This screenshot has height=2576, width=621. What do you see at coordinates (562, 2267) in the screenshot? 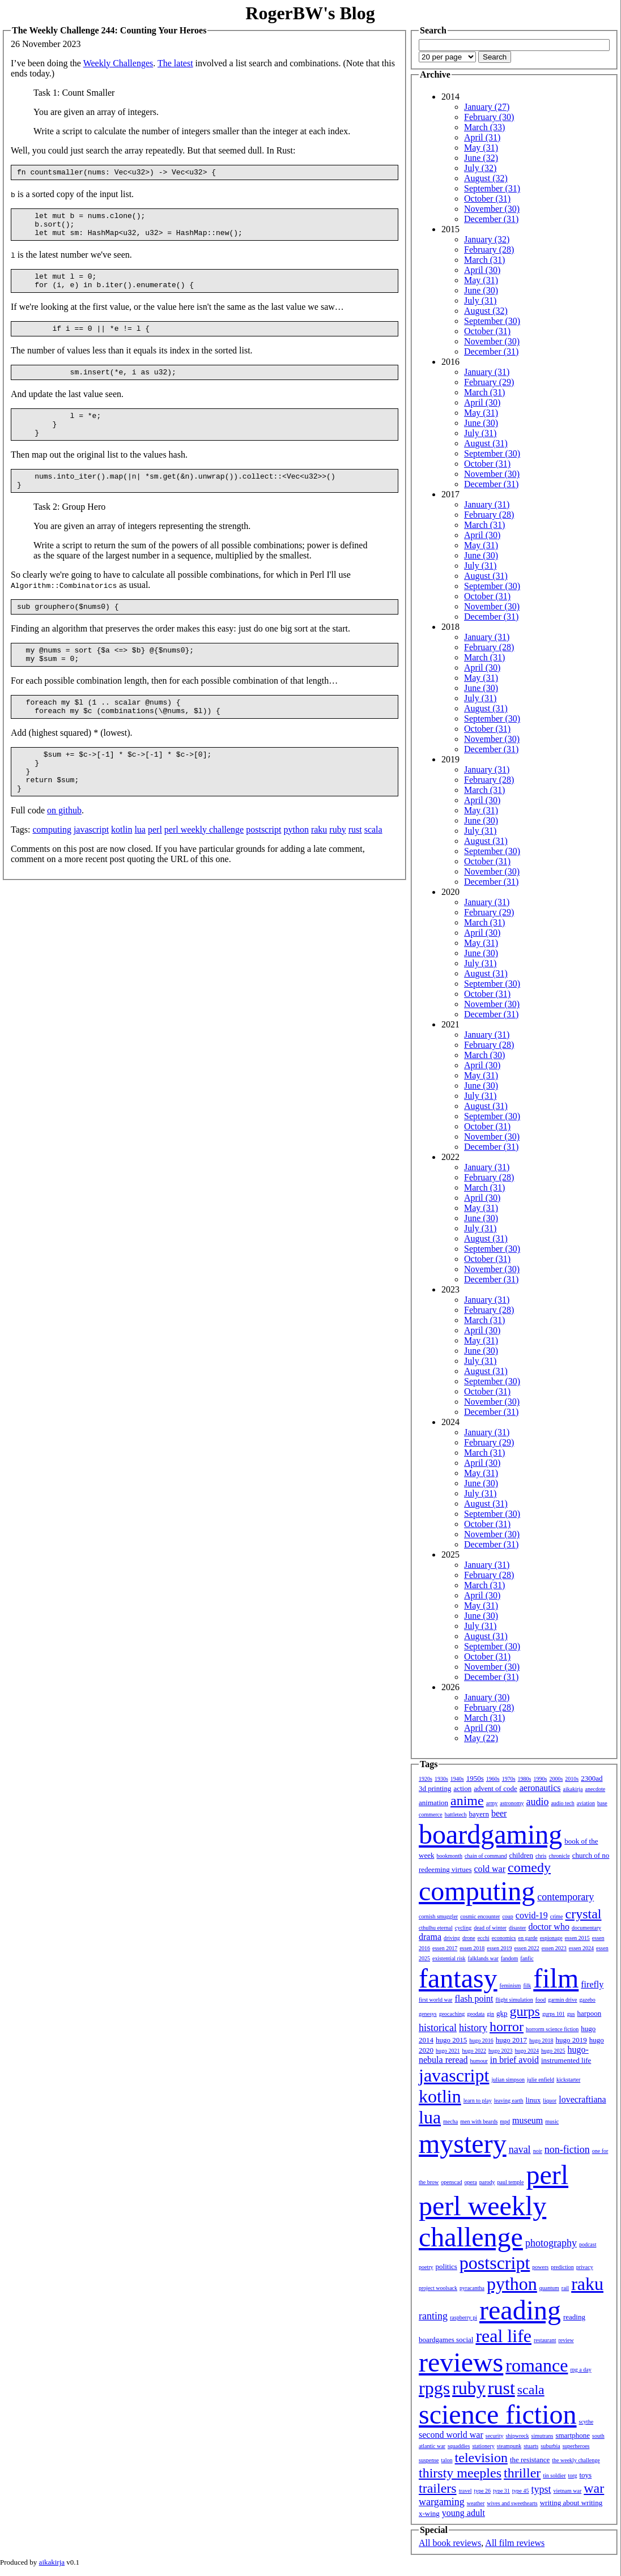
I see `prediction` at bounding box center [562, 2267].